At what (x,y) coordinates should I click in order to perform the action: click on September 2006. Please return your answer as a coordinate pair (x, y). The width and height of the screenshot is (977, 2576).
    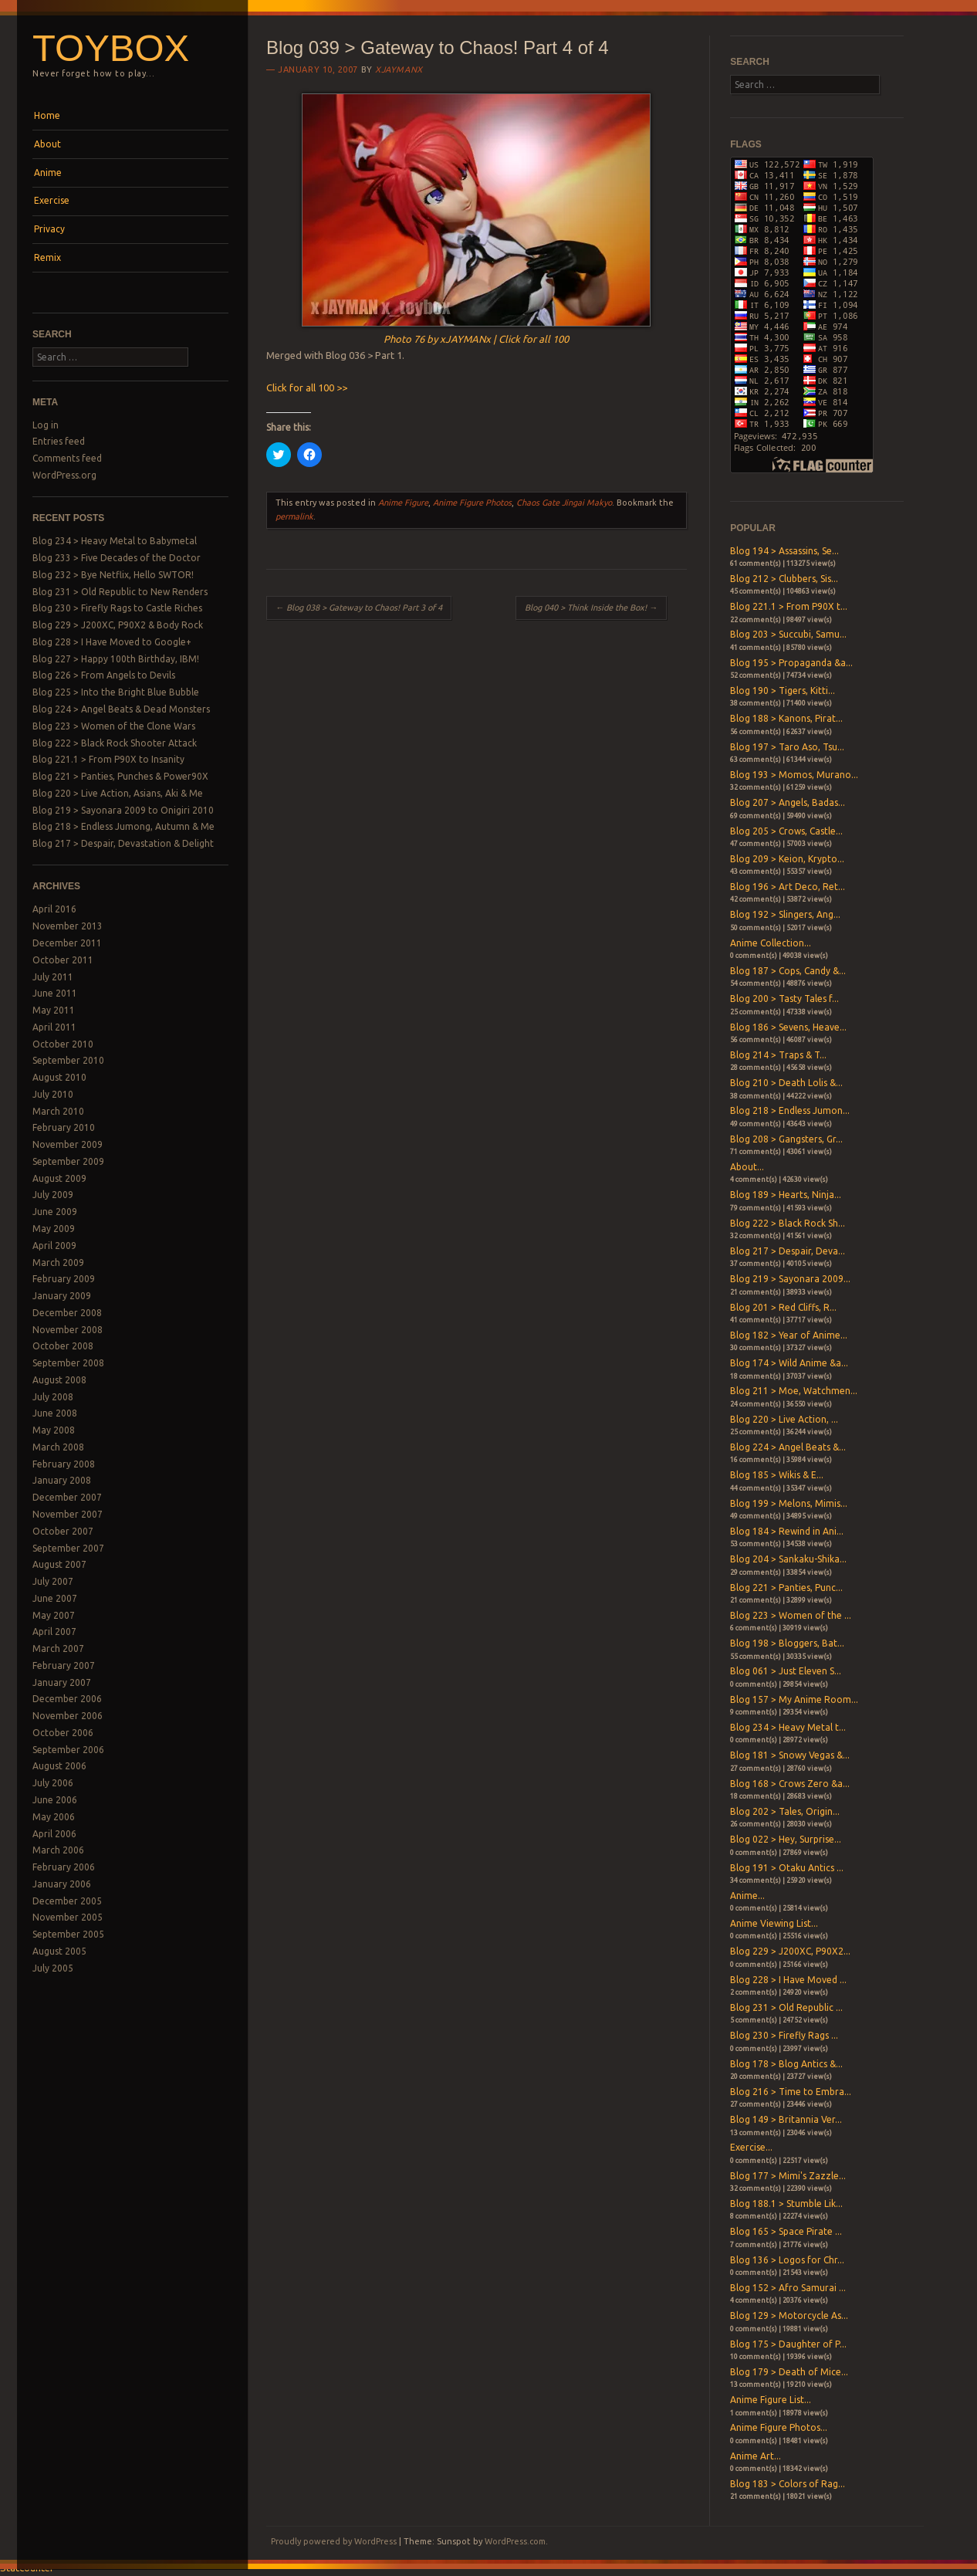
    Looking at the image, I should click on (68, 1750).